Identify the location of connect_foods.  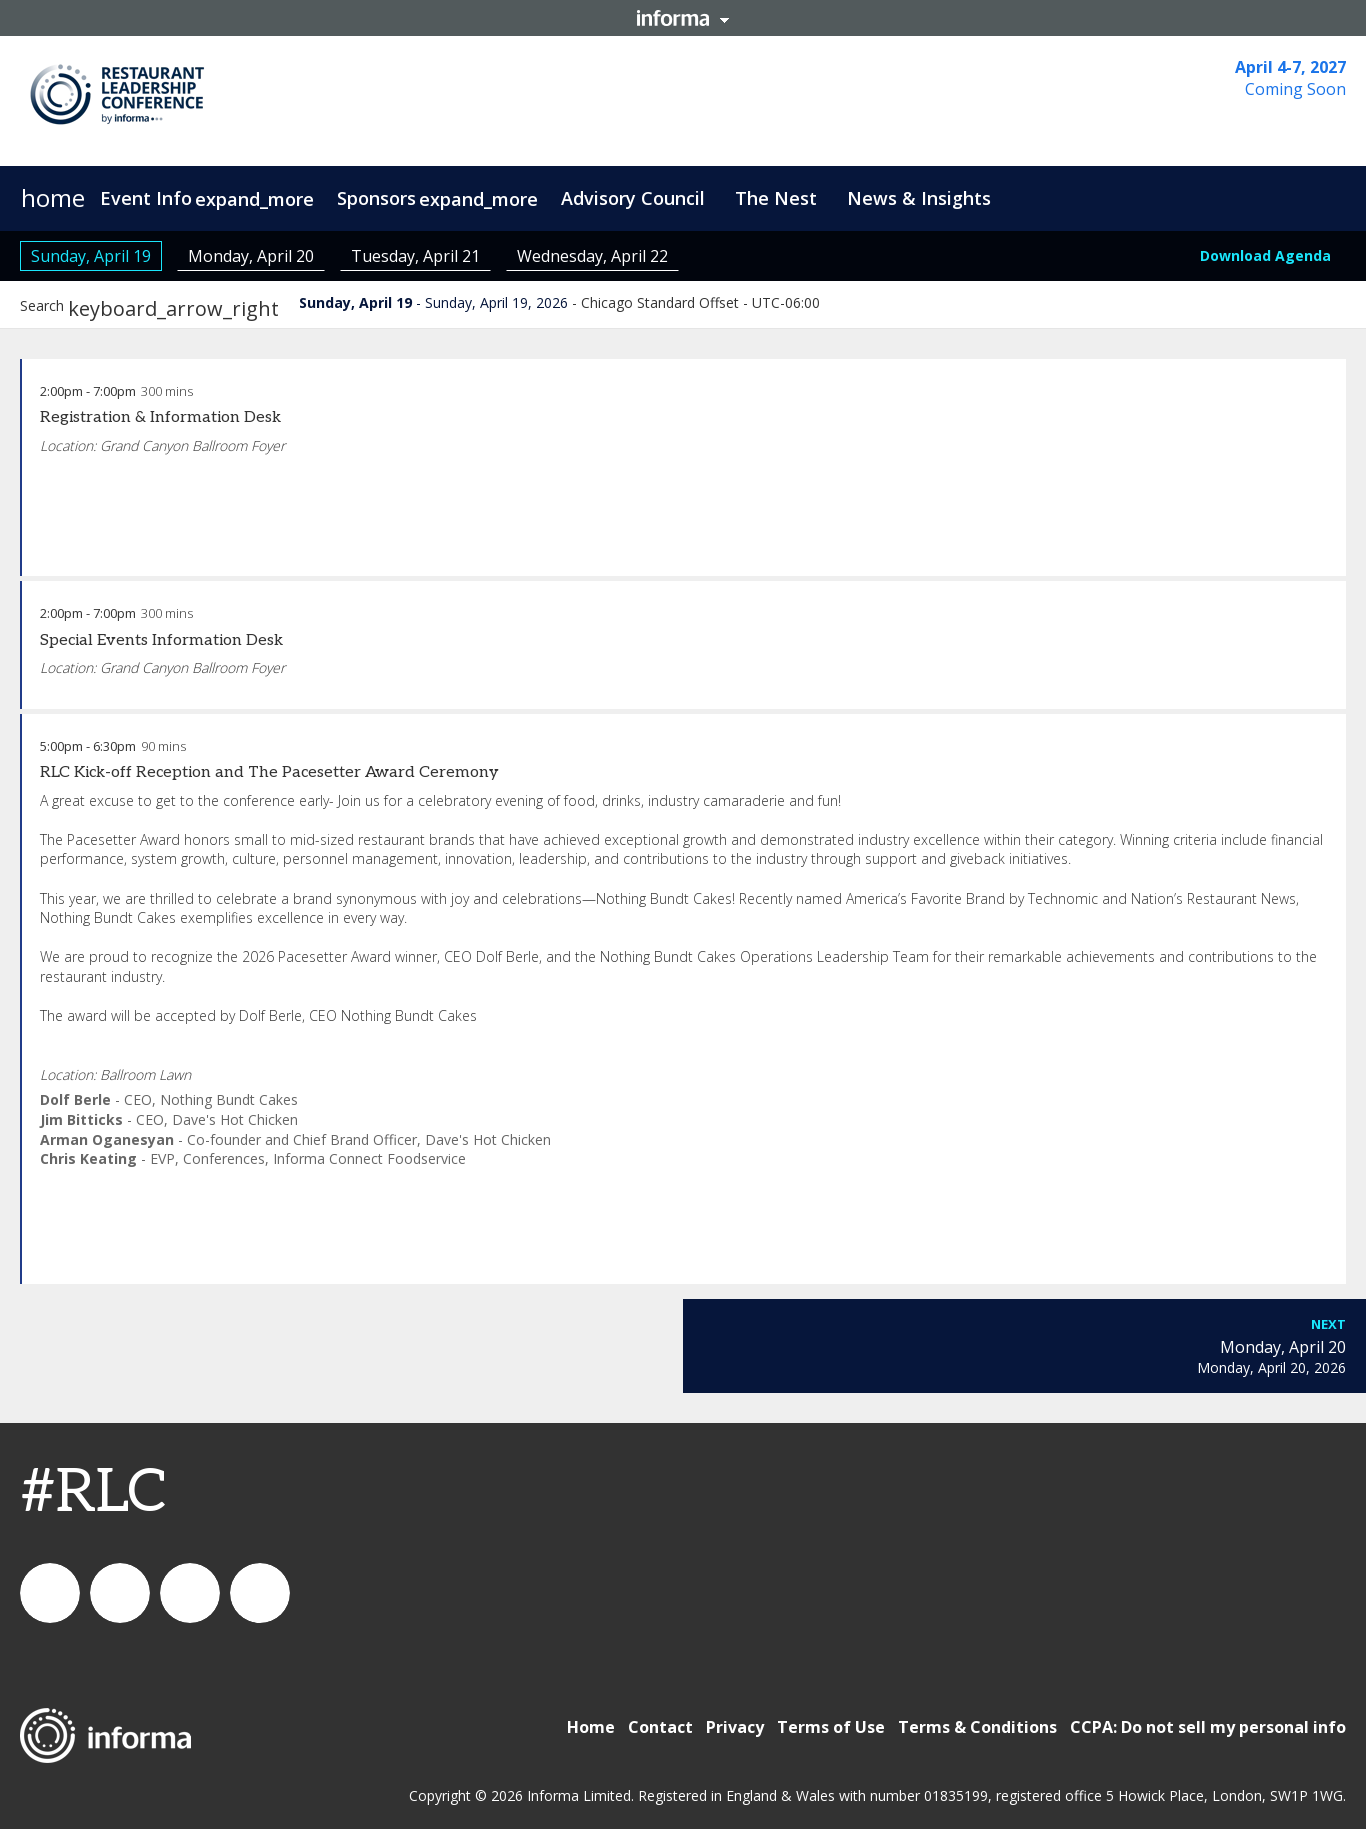
(50, 1593).